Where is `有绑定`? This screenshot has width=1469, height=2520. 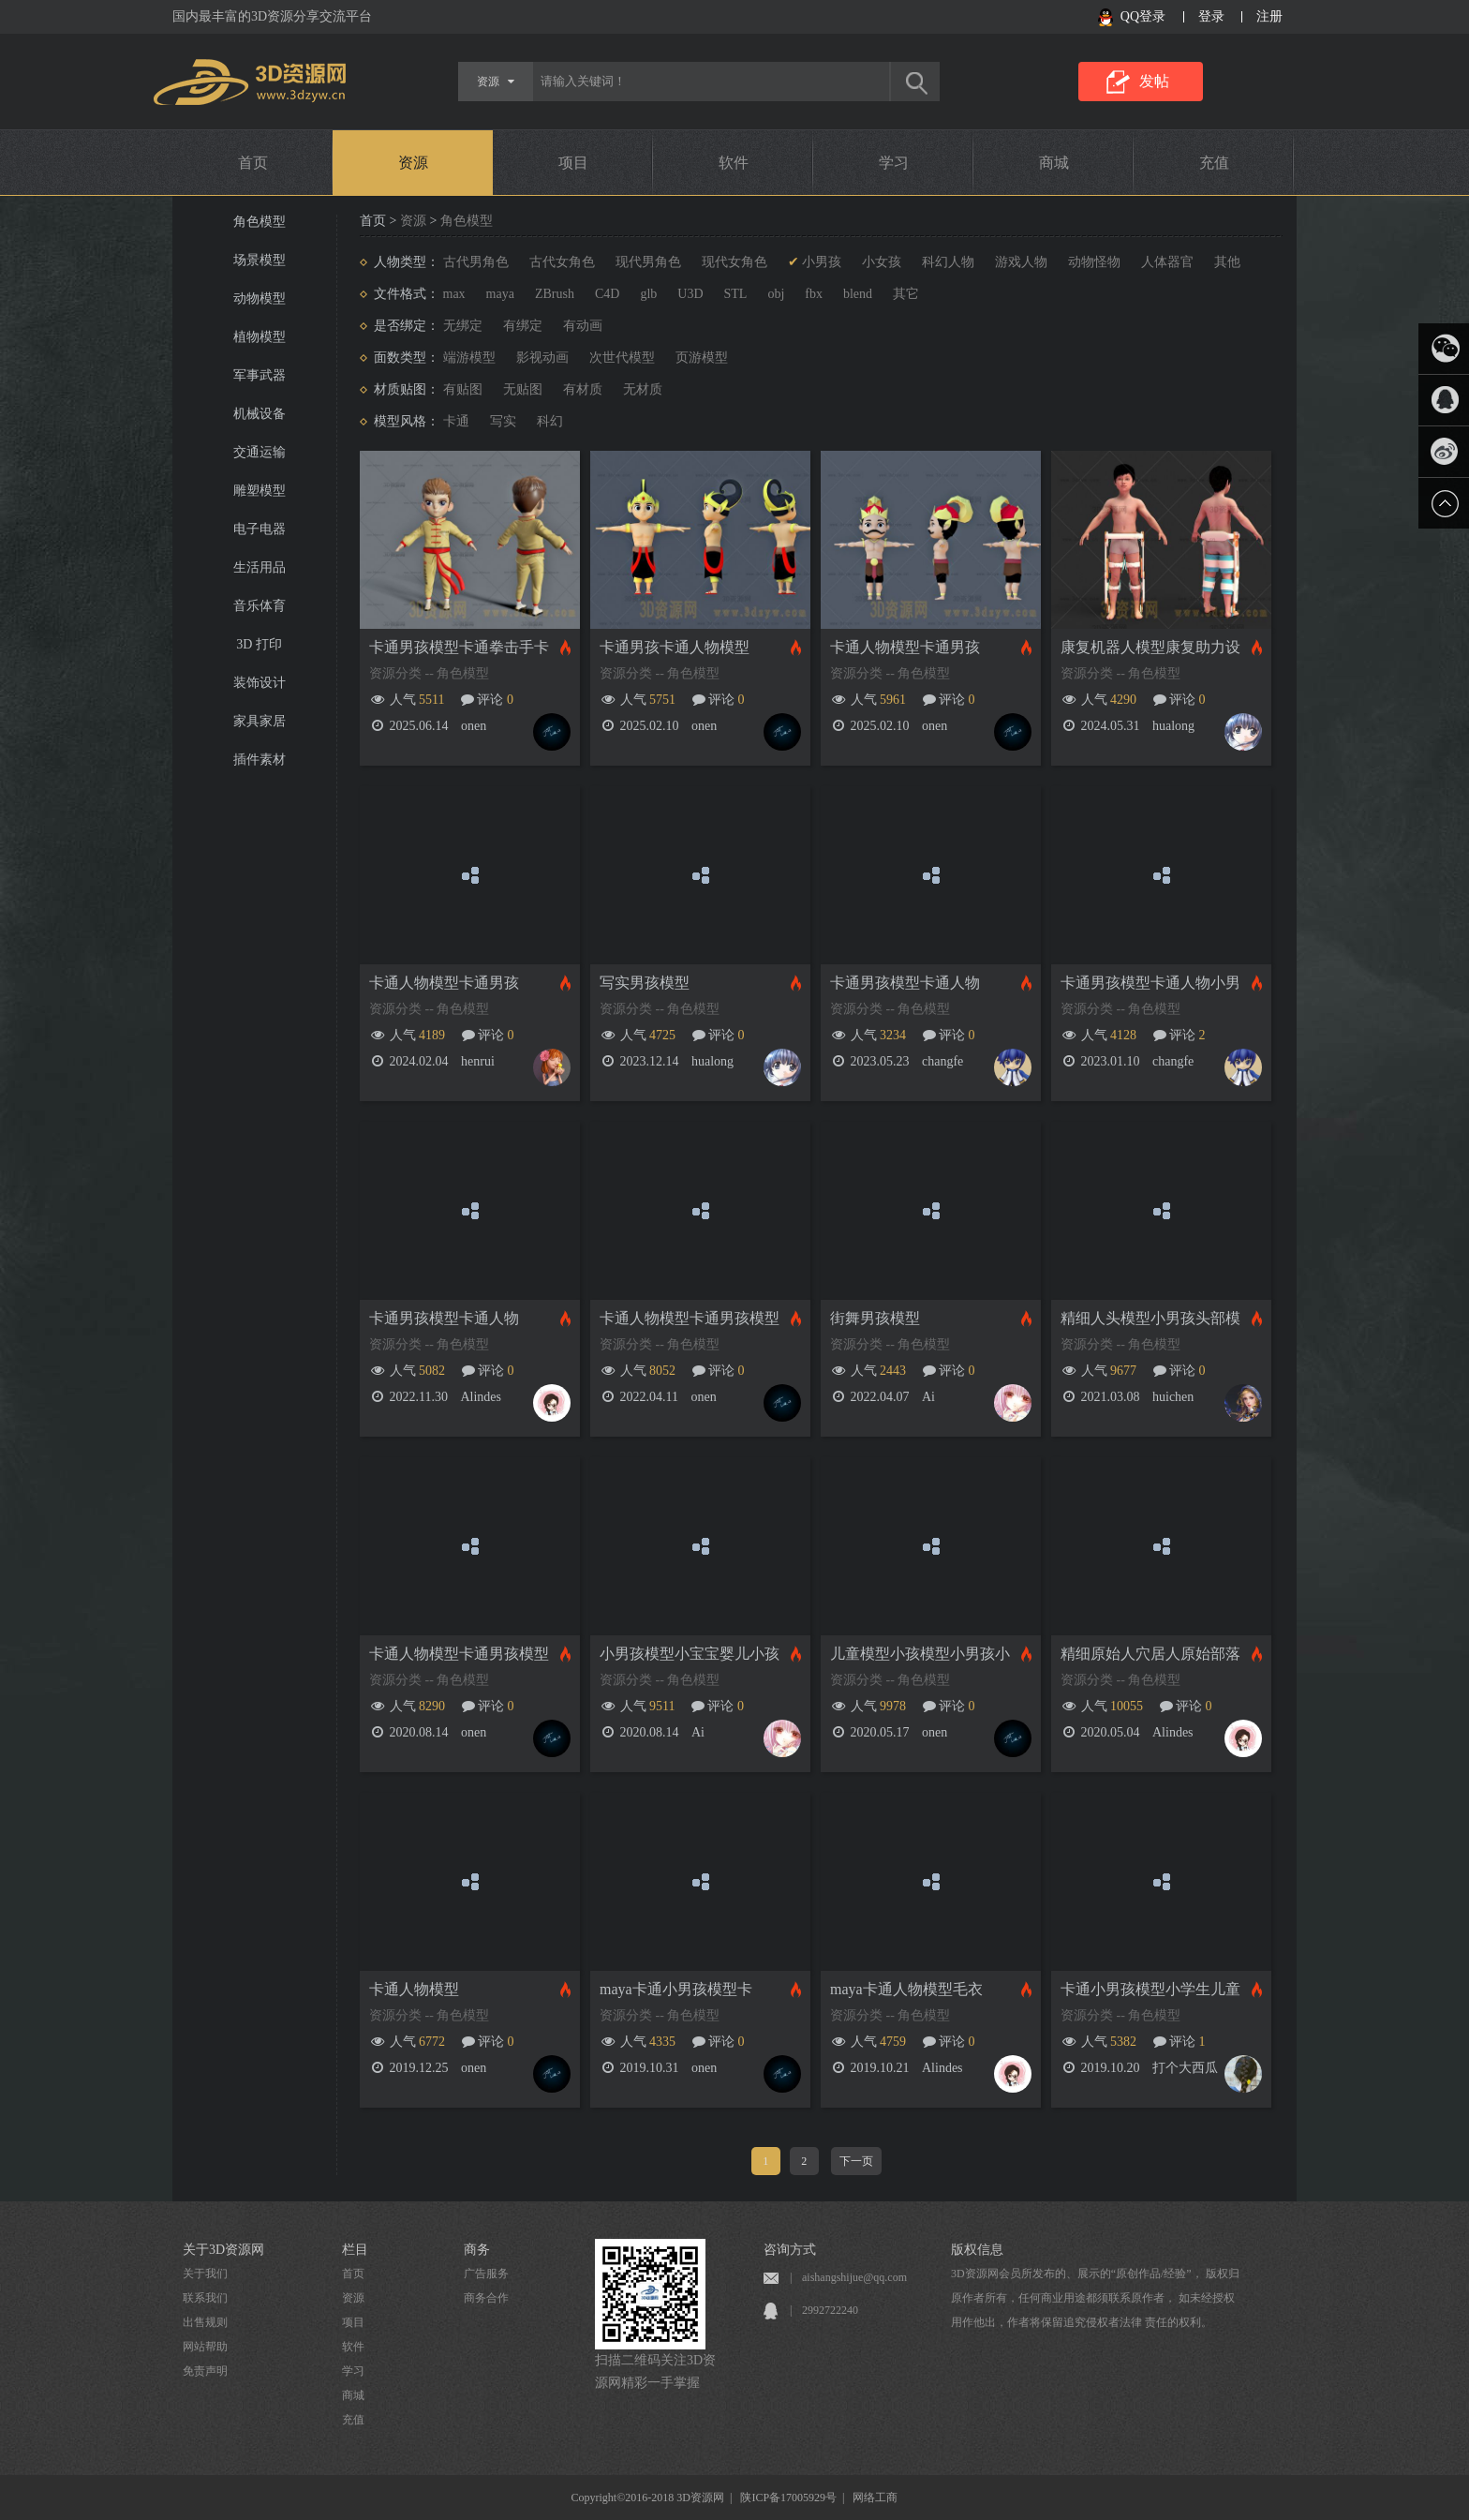 有绑定 is located at coordinates (522, 326).